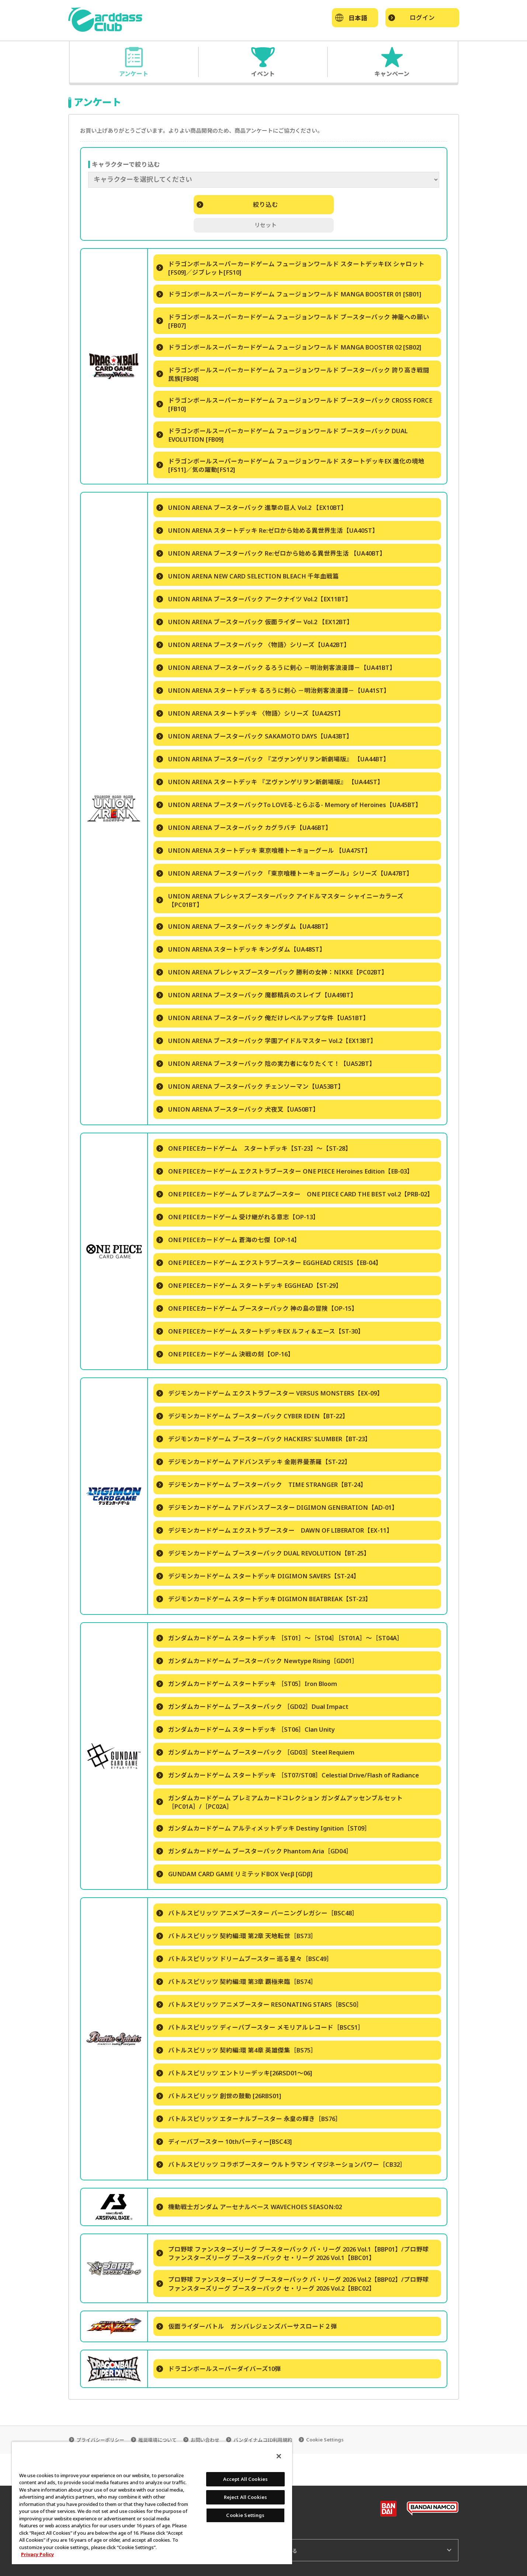  What do you see at coordinates (271, 553) in the screenshot?
I see `UNION ARENA ブースターパック Re:ゼロから始める異世界生活 【UA40BT】` at bounding box center [271, 553].